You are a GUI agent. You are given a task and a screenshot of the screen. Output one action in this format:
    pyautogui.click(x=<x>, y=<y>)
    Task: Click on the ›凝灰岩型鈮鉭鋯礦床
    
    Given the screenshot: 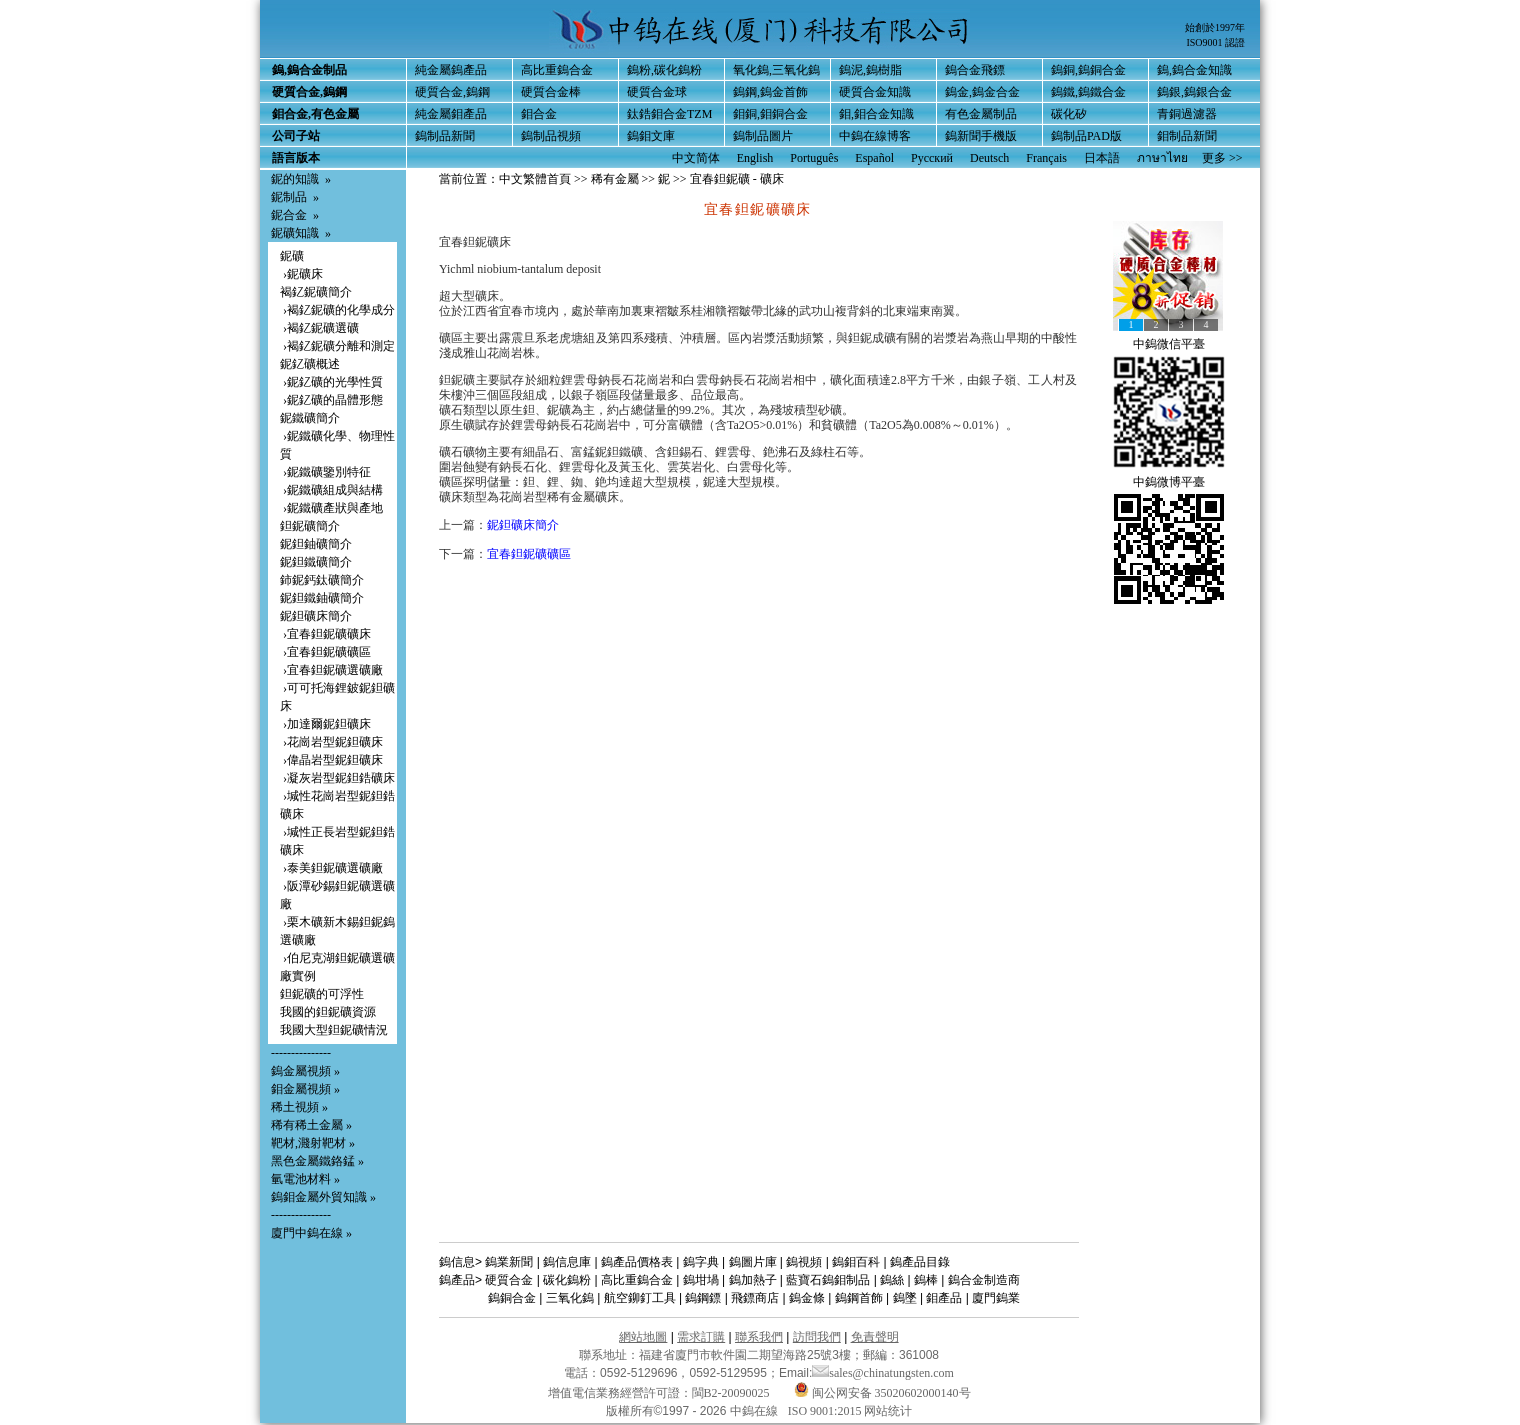 What is the action you would take?
    pyautogui.click(x=337, y=778)
    